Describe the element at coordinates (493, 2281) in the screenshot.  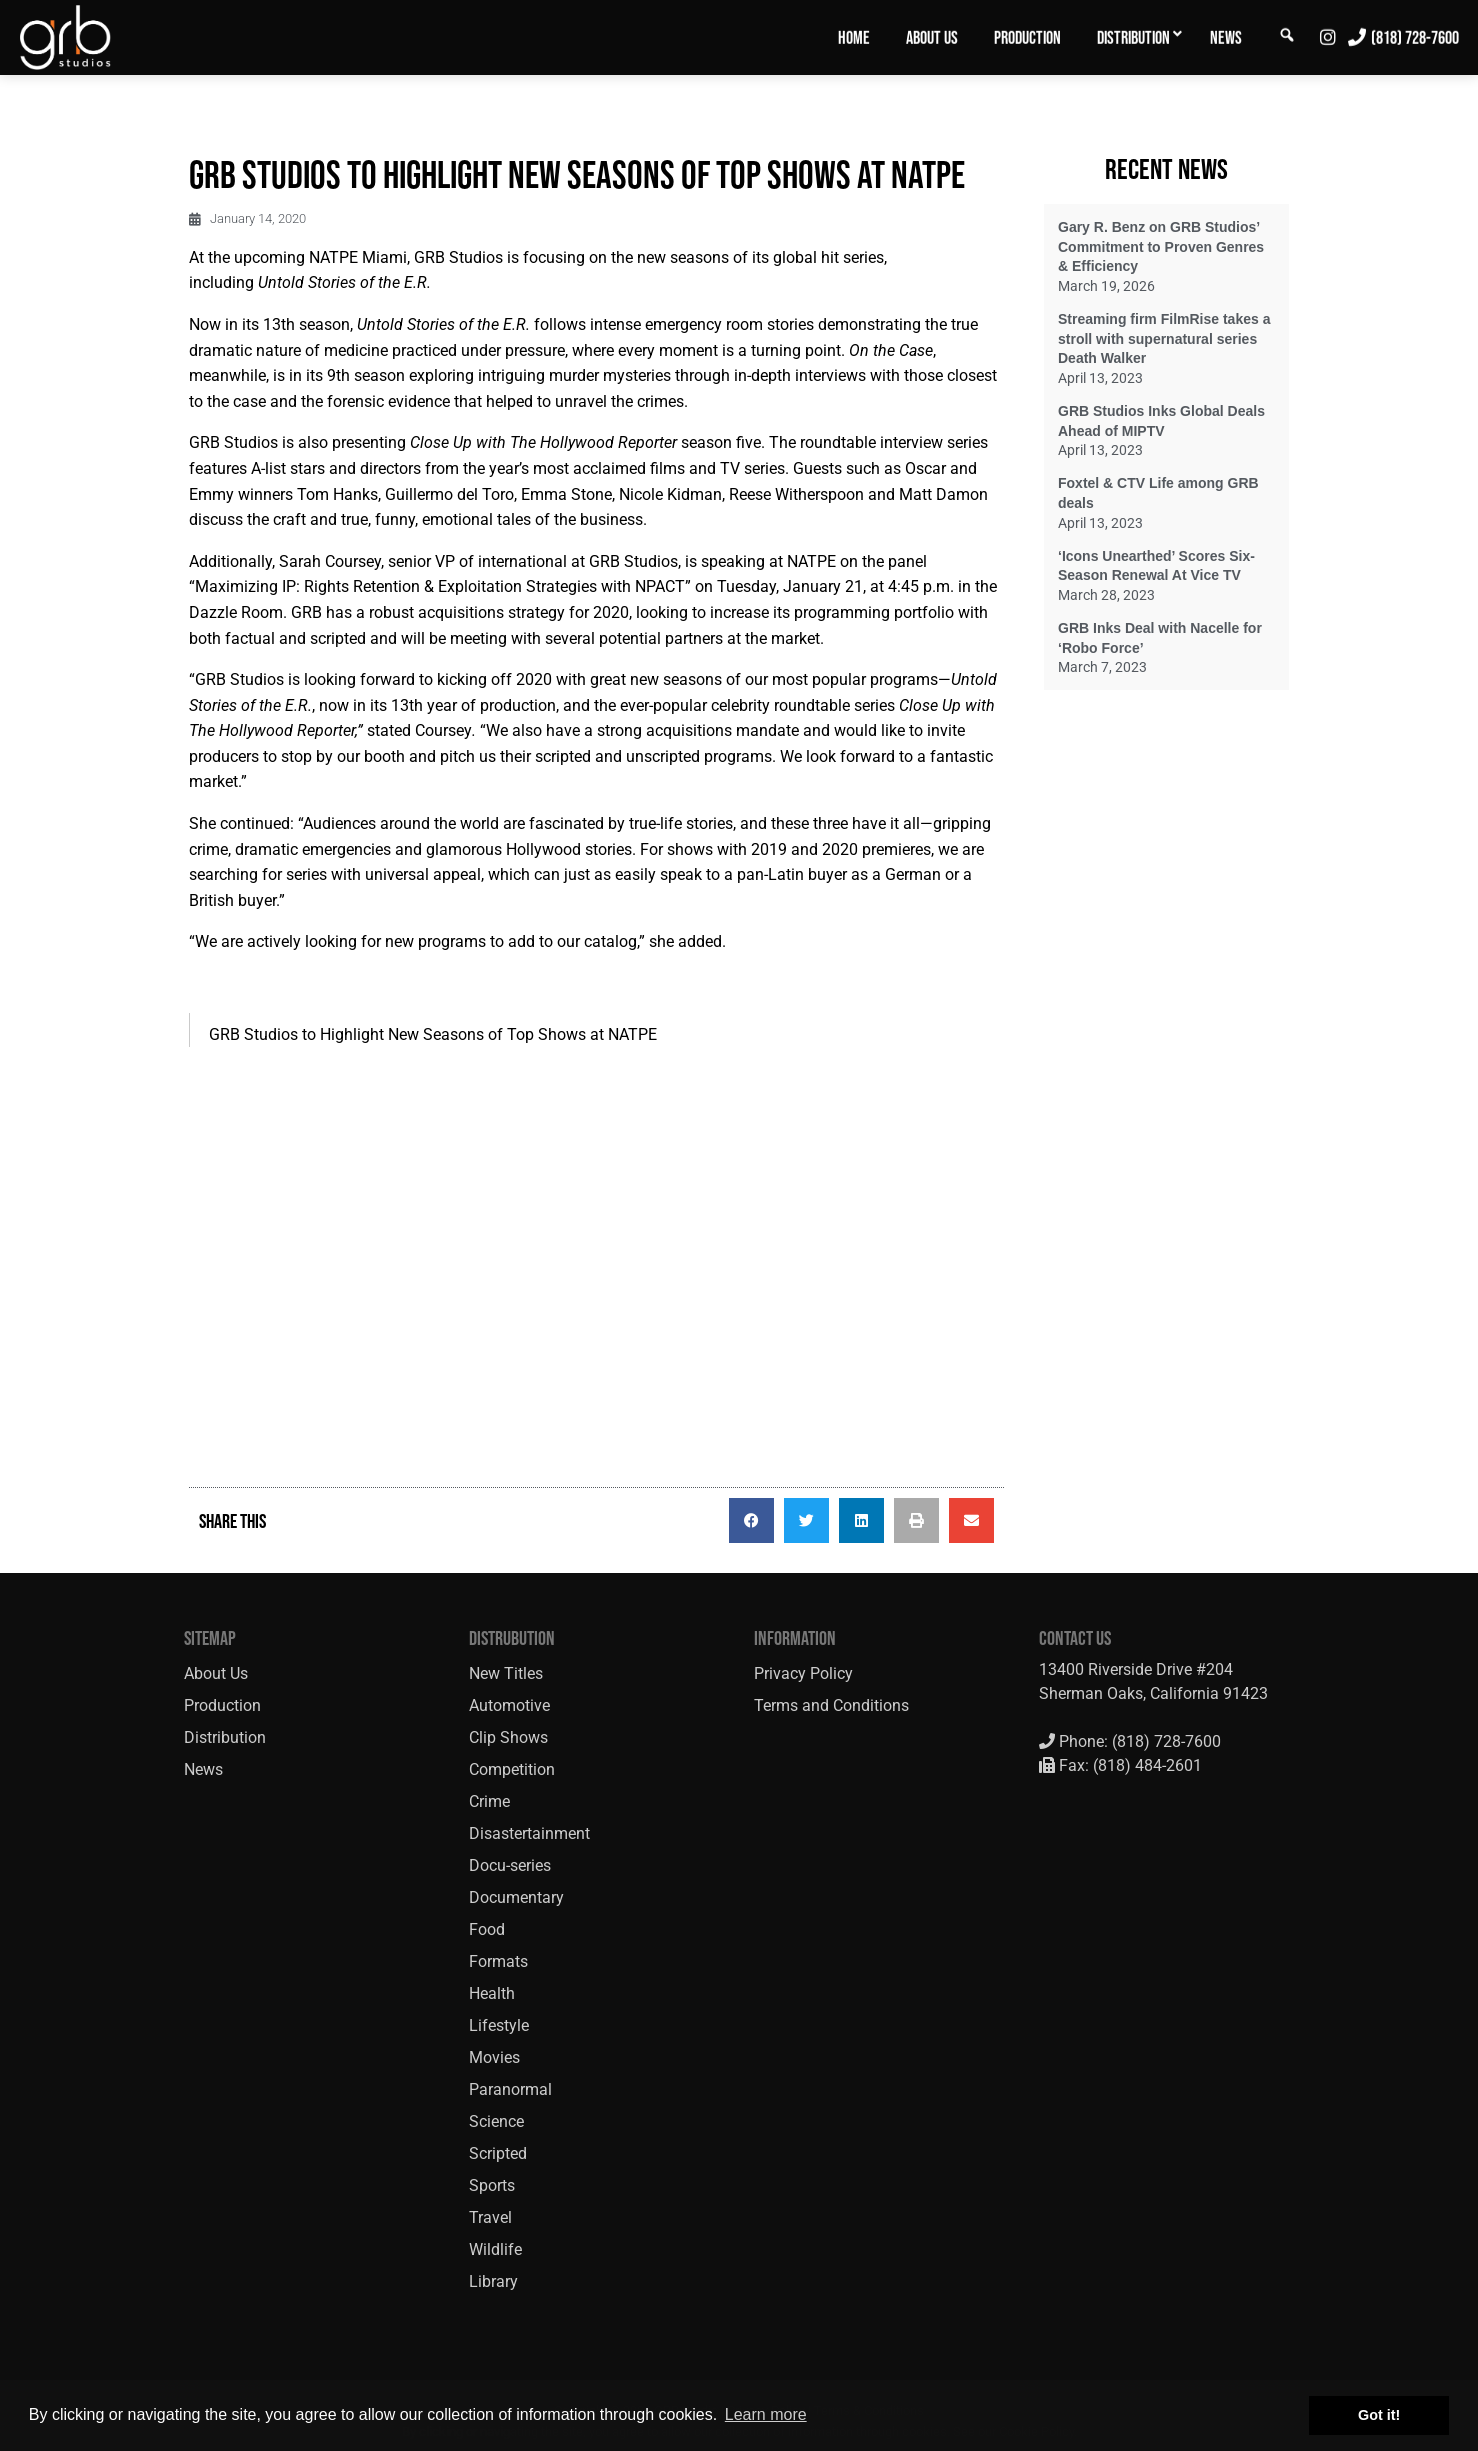
I see `Library` at that location.